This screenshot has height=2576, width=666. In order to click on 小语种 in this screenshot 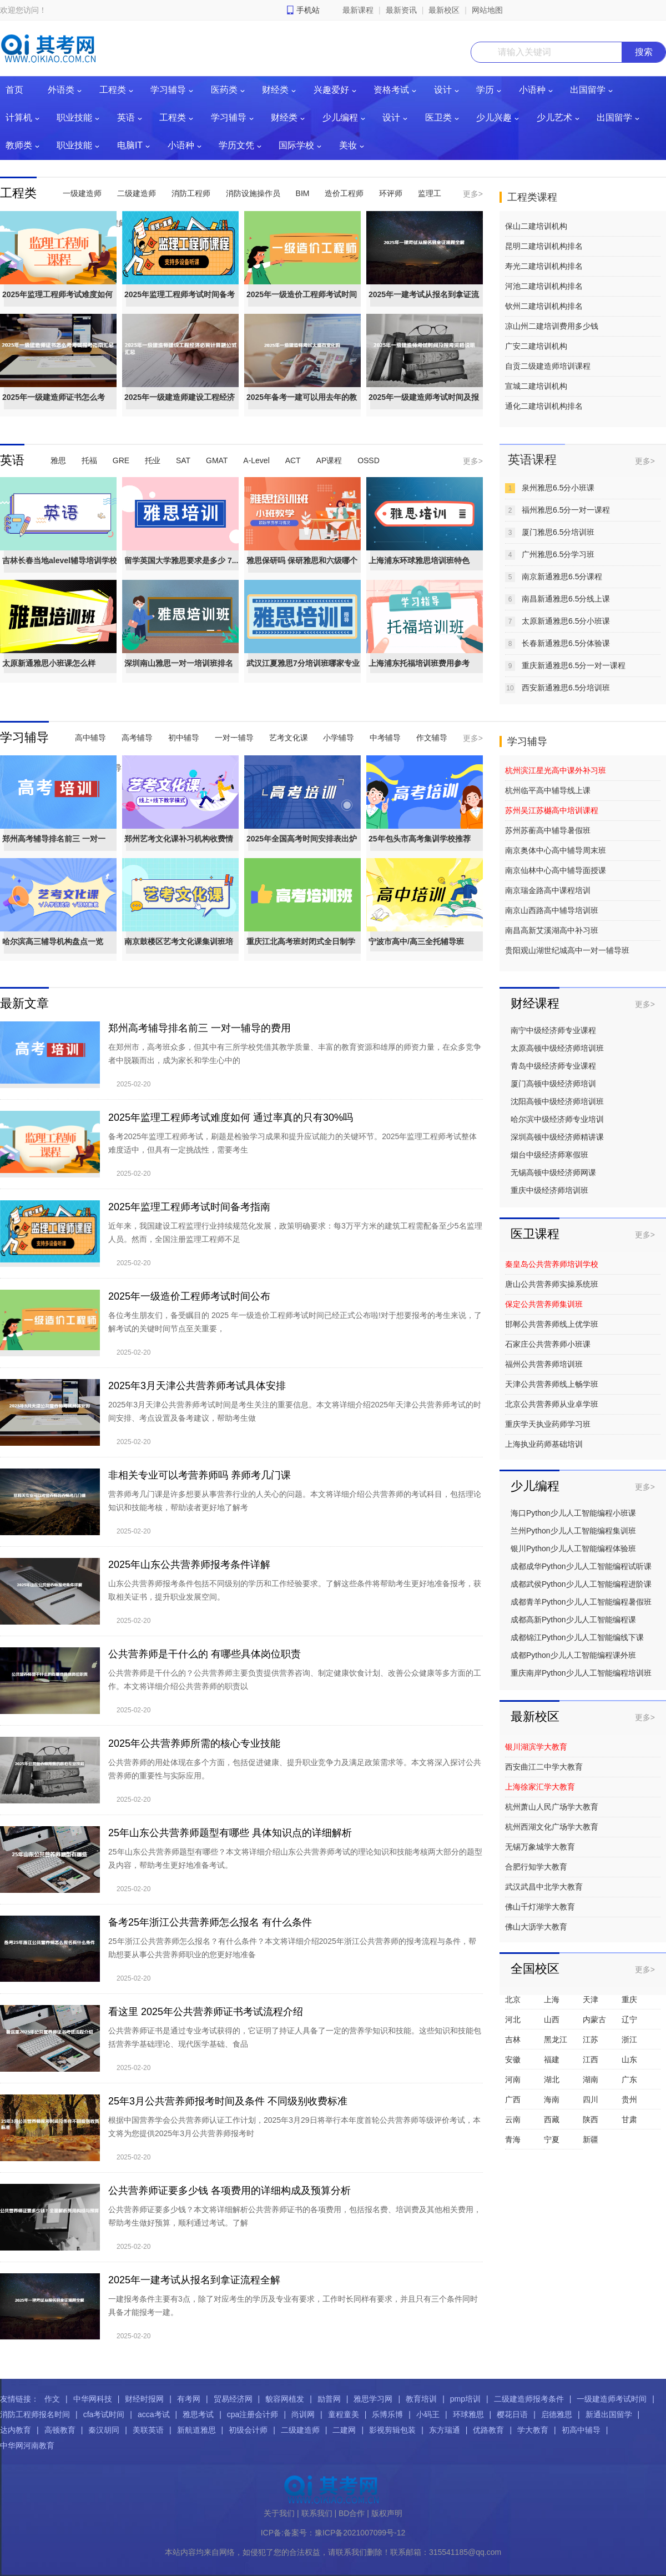, I will do `click(532, 89)`.